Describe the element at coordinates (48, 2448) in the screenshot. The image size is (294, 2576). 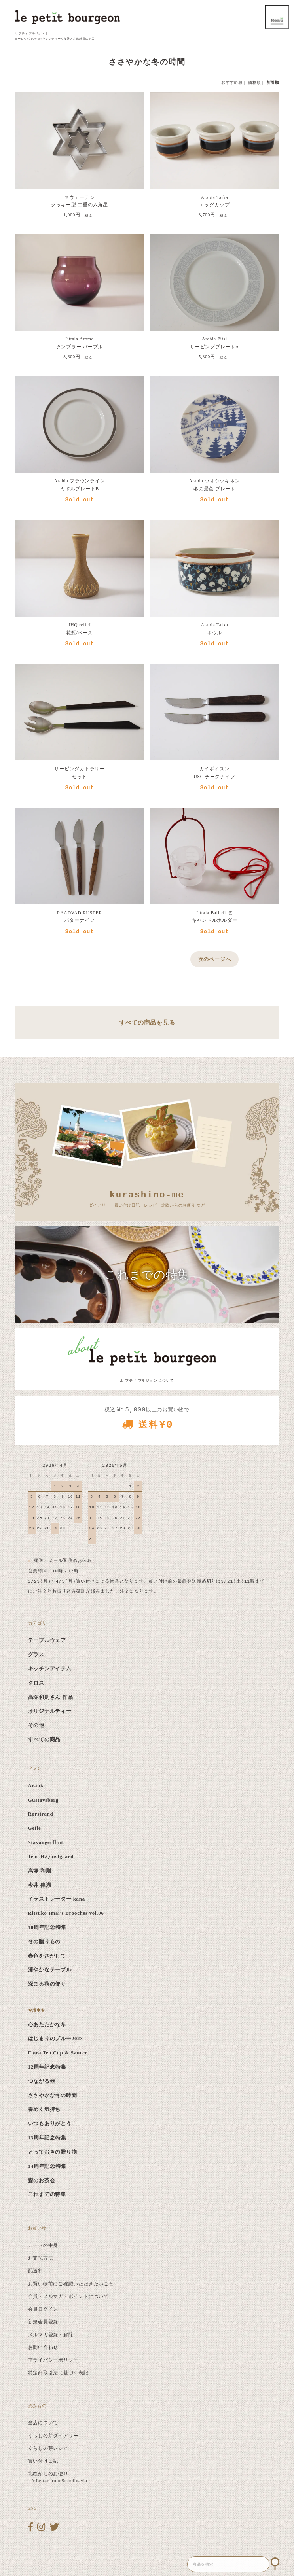
I see `くらしの芽レシピ` at that location.